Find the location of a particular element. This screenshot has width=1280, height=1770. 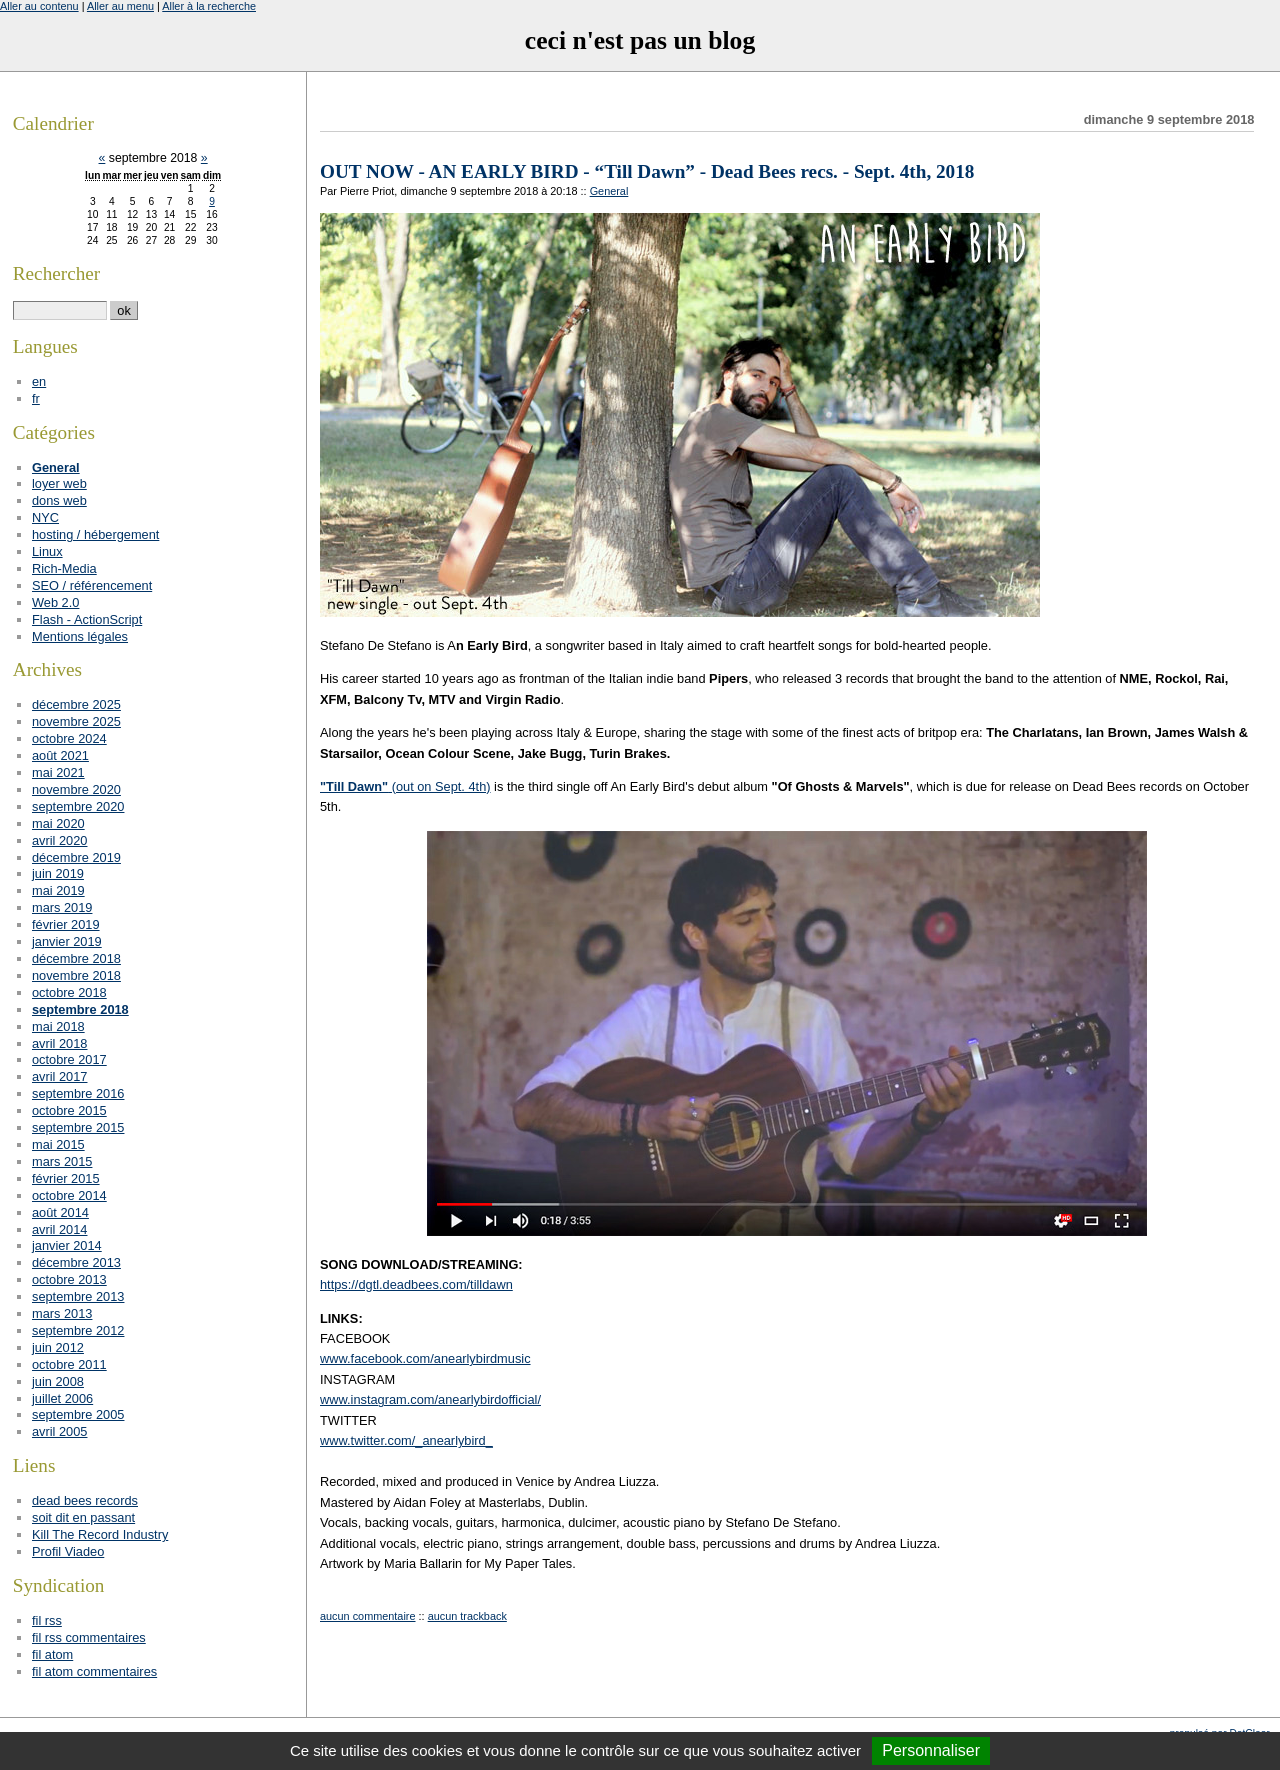

avril 2014 is located at coordinates (60, 1229).